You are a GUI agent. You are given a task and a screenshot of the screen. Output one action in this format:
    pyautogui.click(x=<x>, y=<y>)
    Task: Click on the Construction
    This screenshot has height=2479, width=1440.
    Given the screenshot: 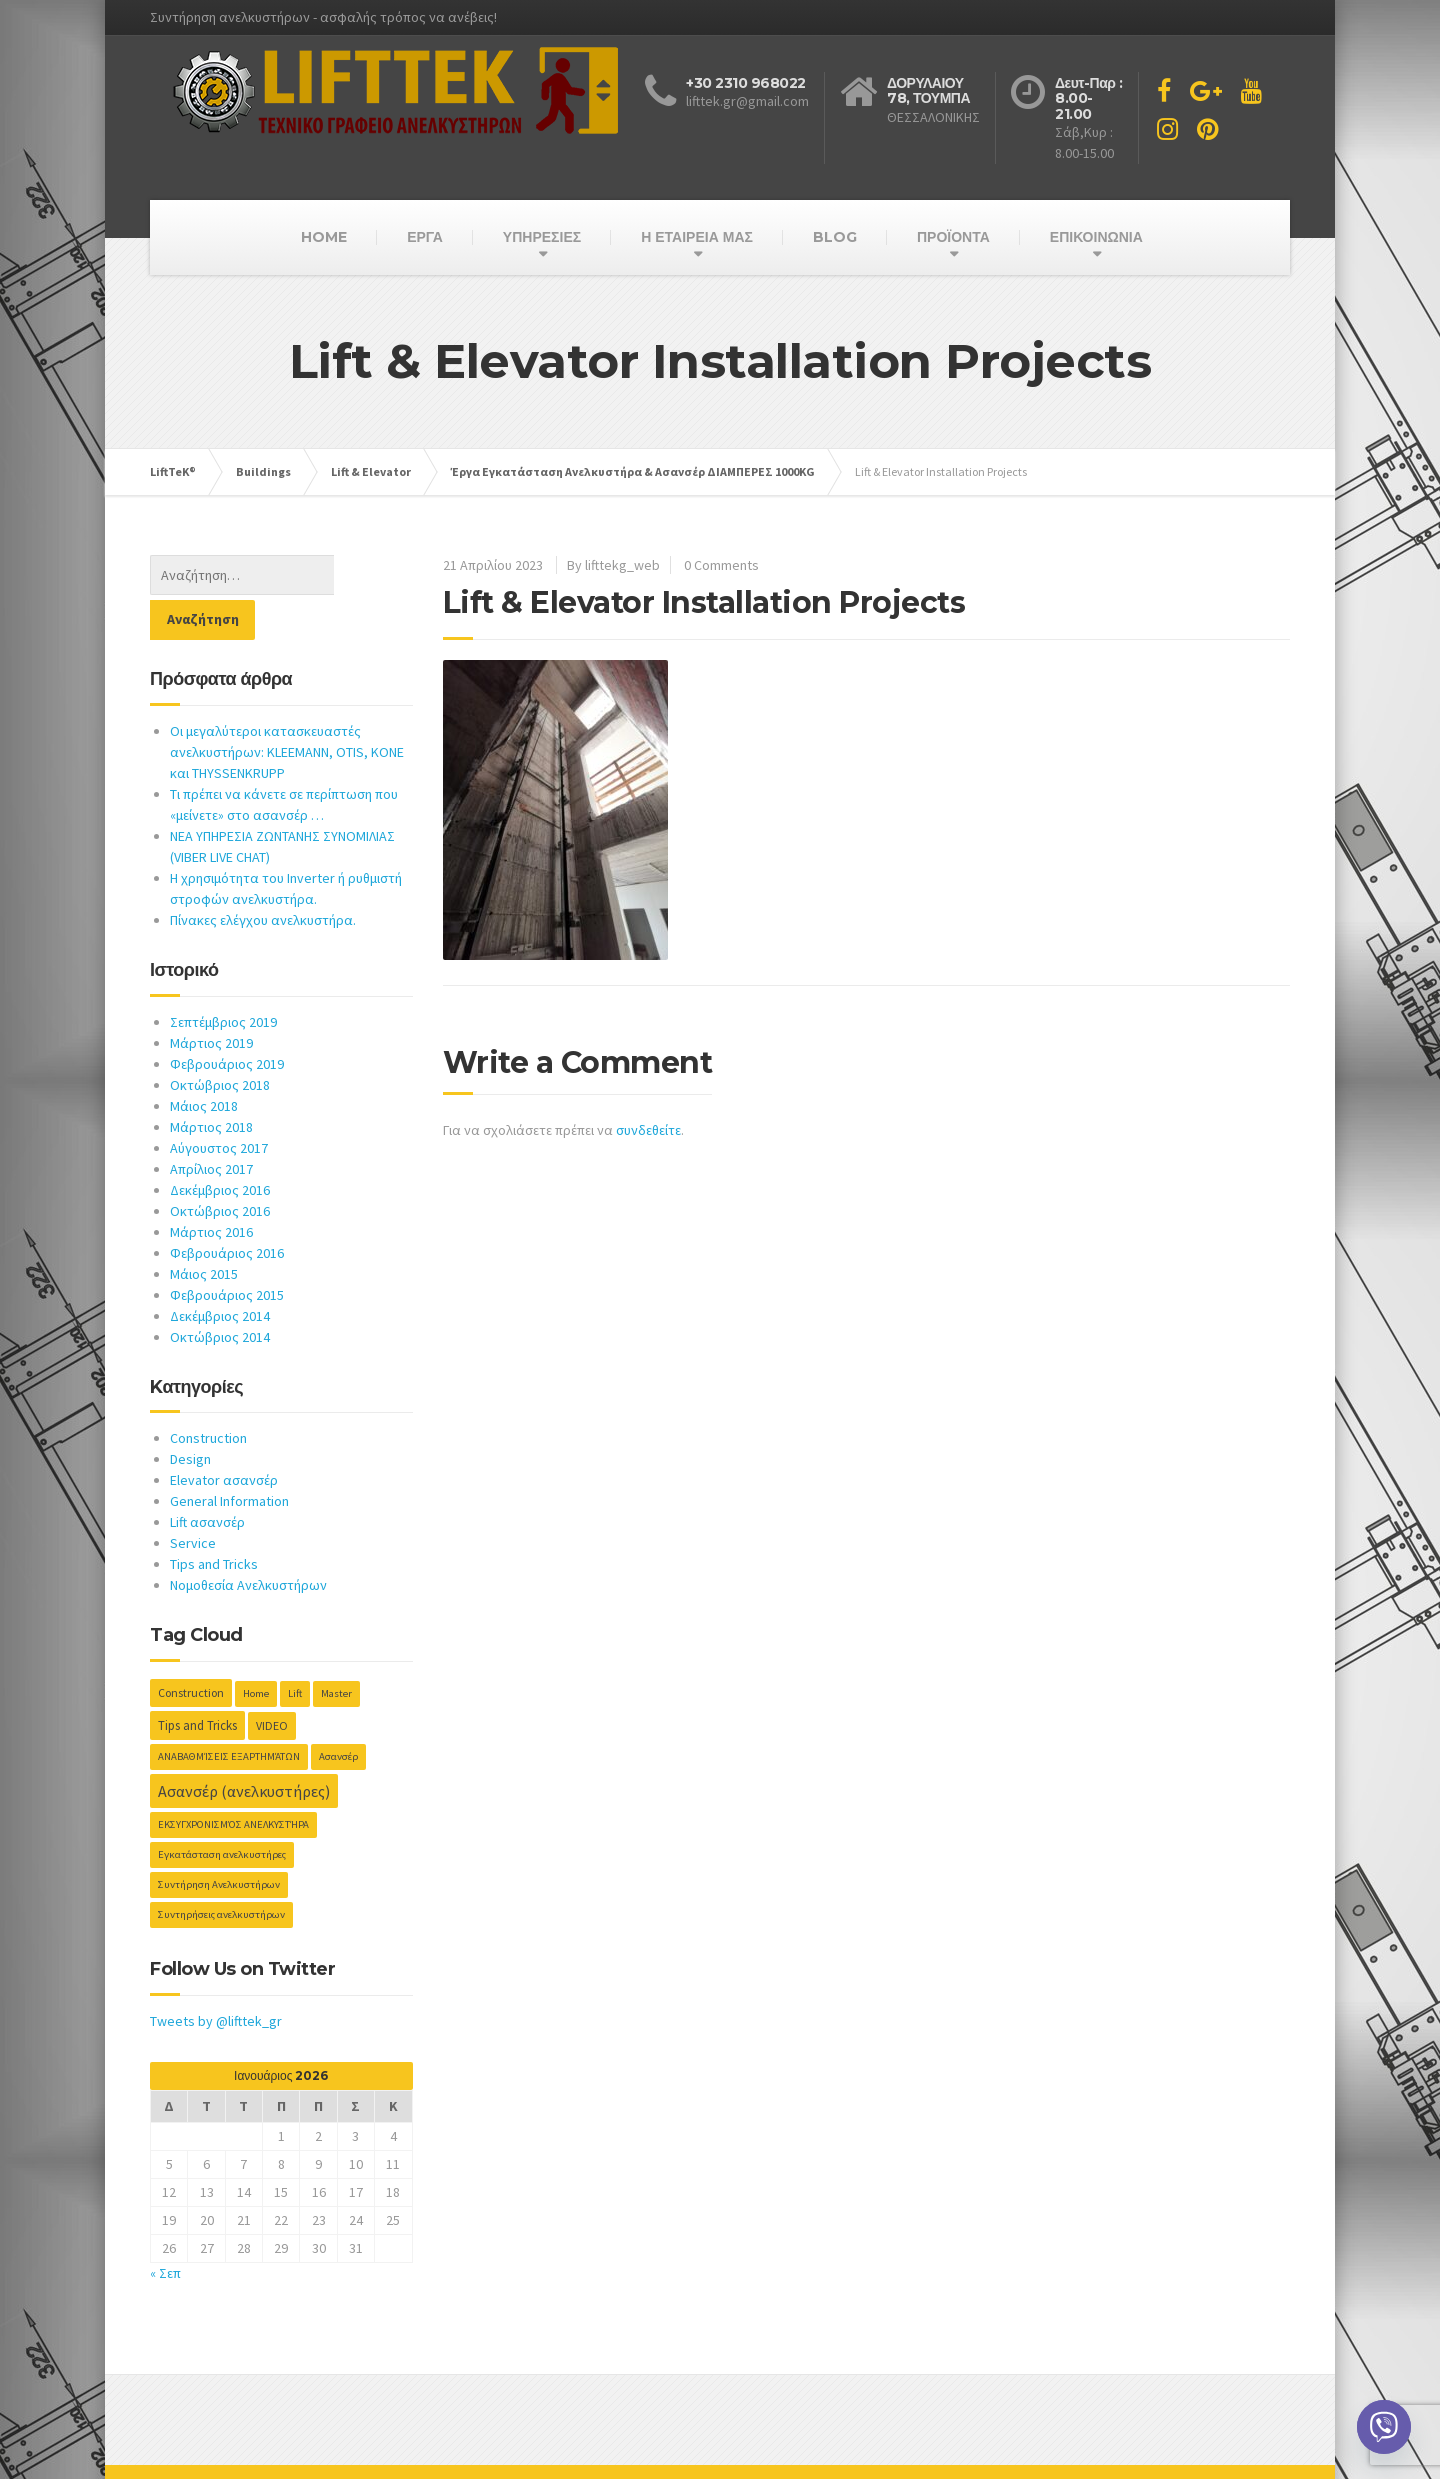 What is the action you would take?
    pyautogui.click(x=208, y=1393)
    